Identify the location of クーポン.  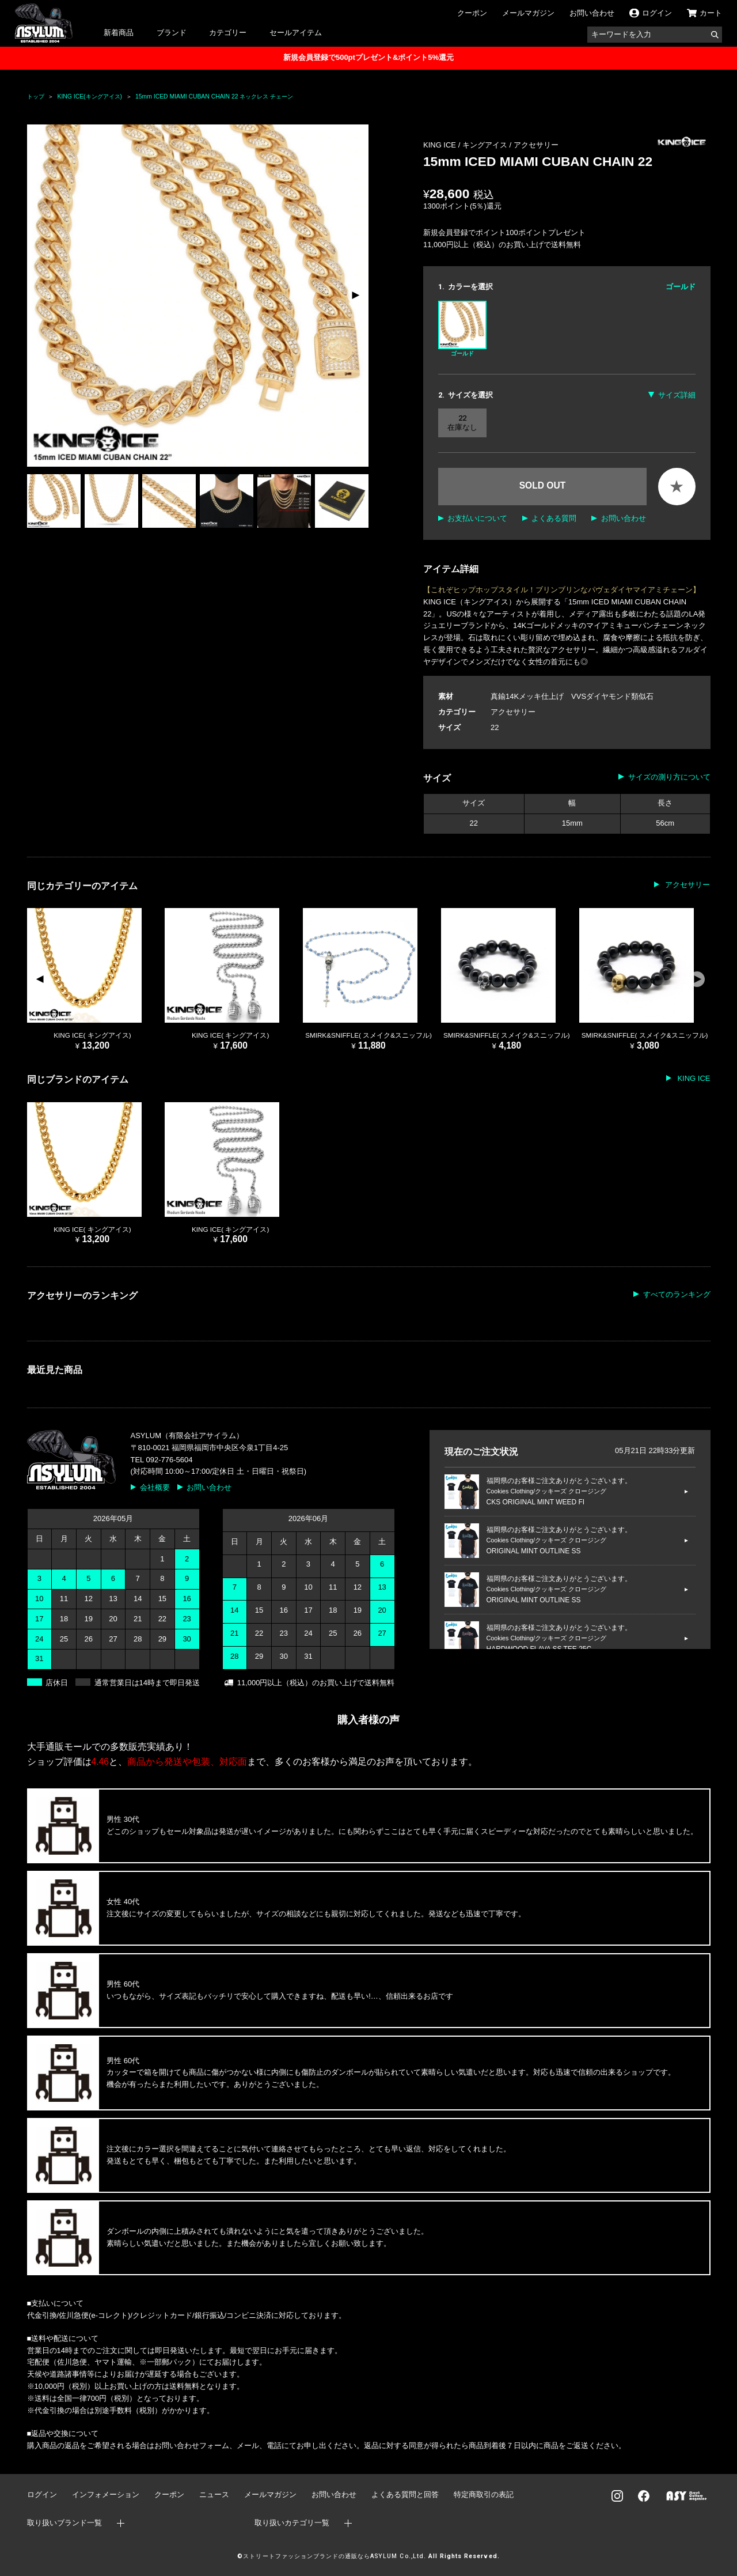
(472, 13).